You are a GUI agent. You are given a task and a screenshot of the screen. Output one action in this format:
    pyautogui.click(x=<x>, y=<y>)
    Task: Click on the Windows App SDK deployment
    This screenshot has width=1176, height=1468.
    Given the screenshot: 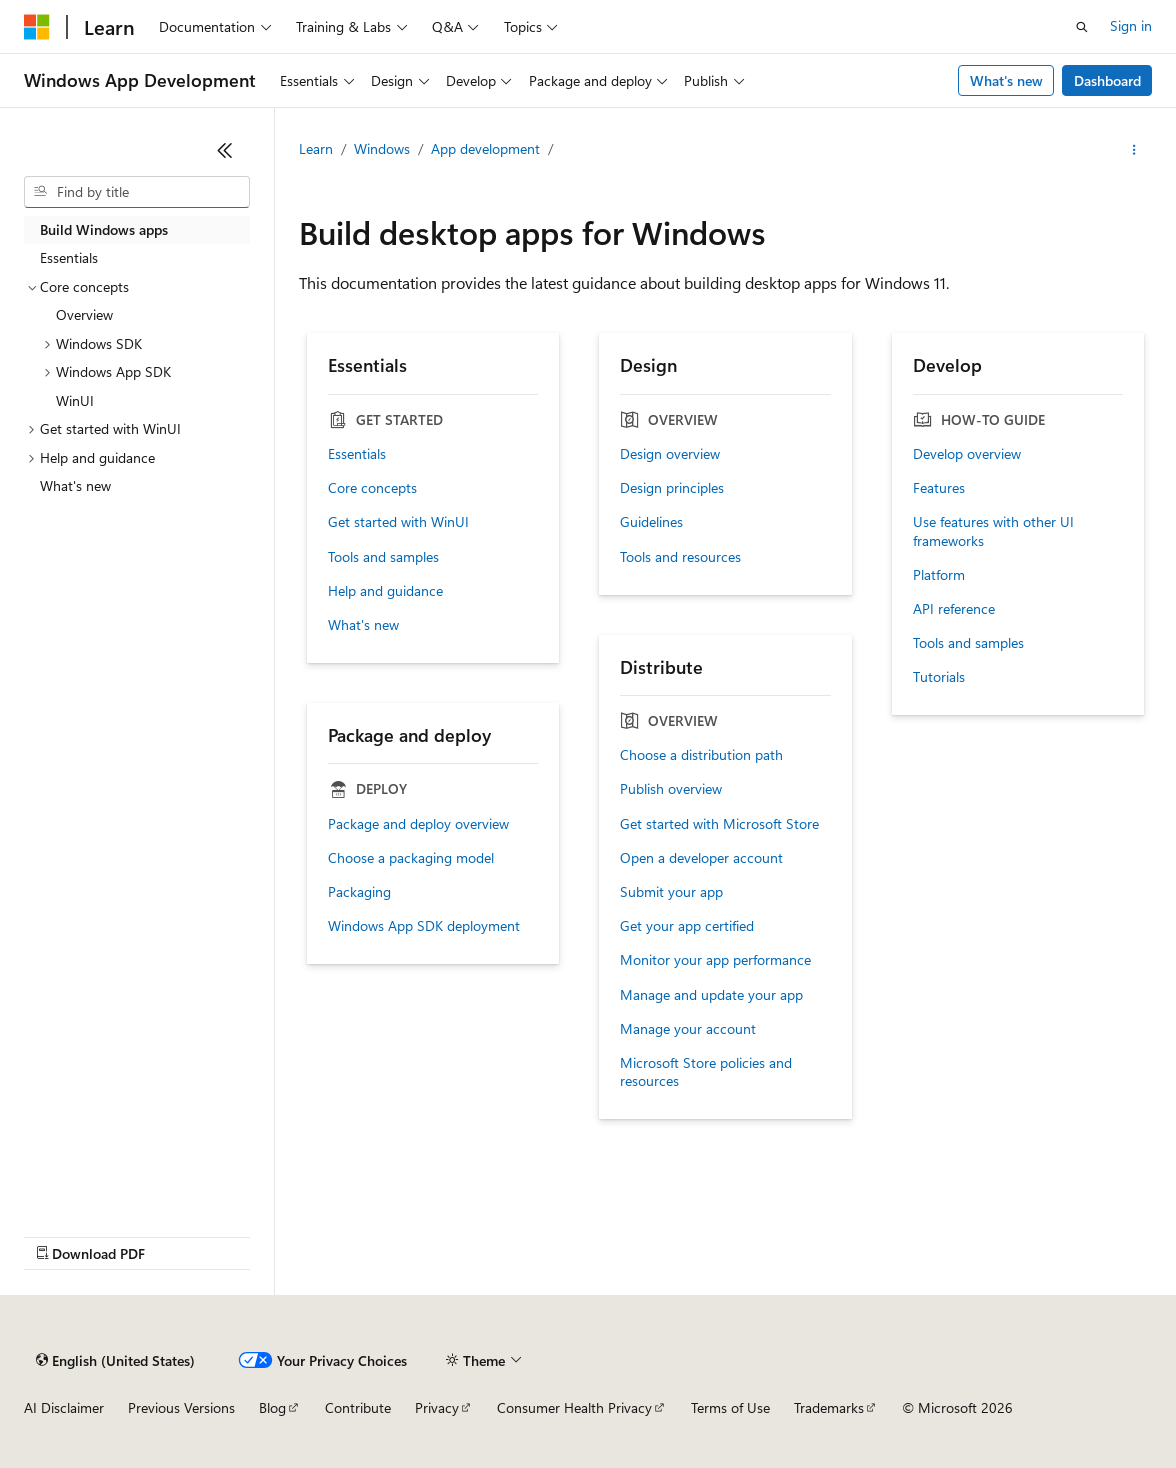 What is the action you would take?
    pyautogui.click(x=424, y=926)
    